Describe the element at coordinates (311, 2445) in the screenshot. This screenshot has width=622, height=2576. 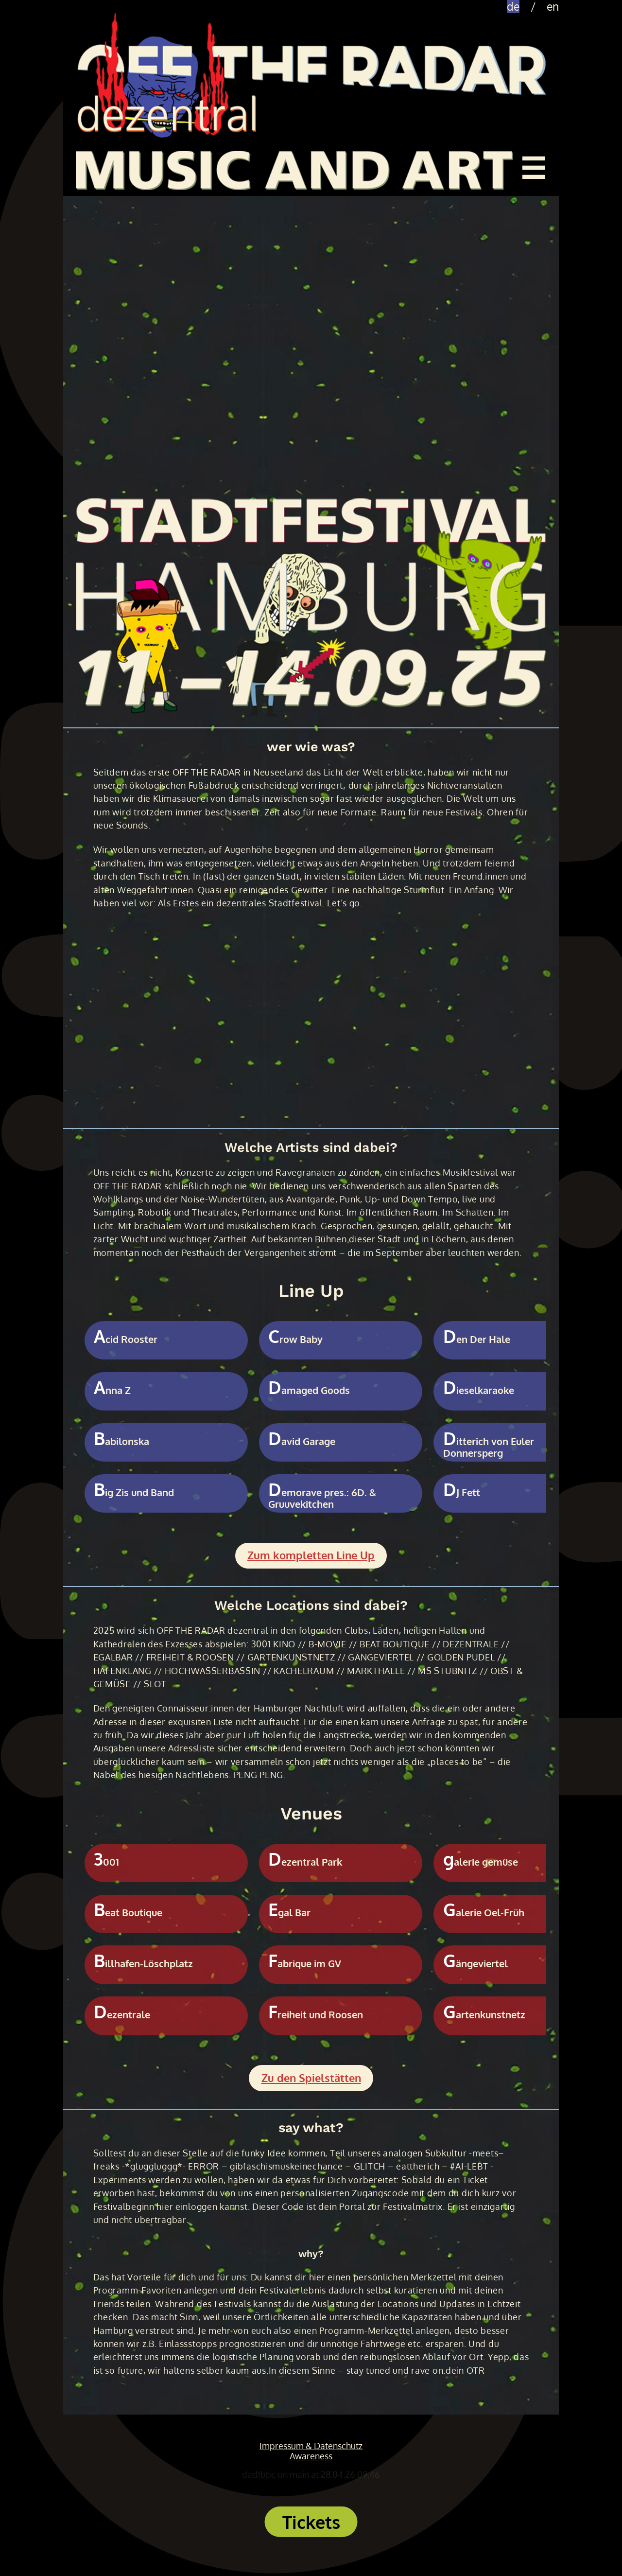
I see `Impressum & Datenschutz` at that location.